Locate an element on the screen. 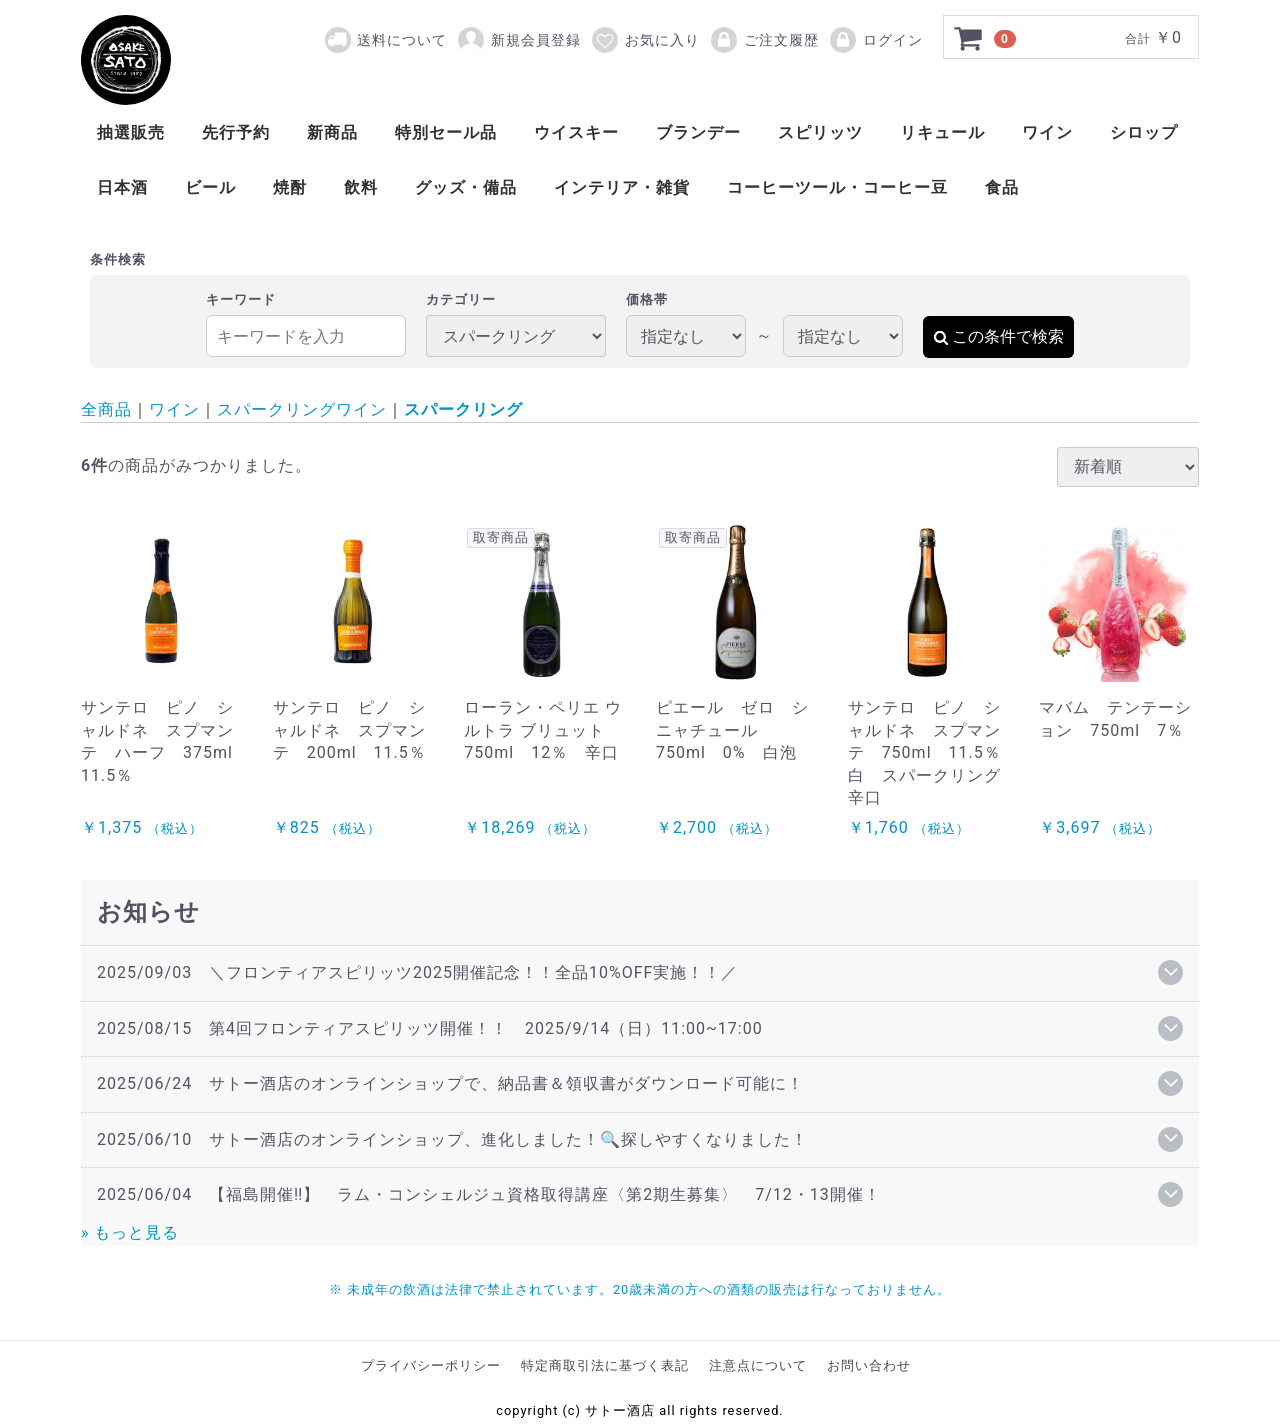 The width and height of the screenshot is (1280, 1427). 新商品 is located at coordinates (332, 132).